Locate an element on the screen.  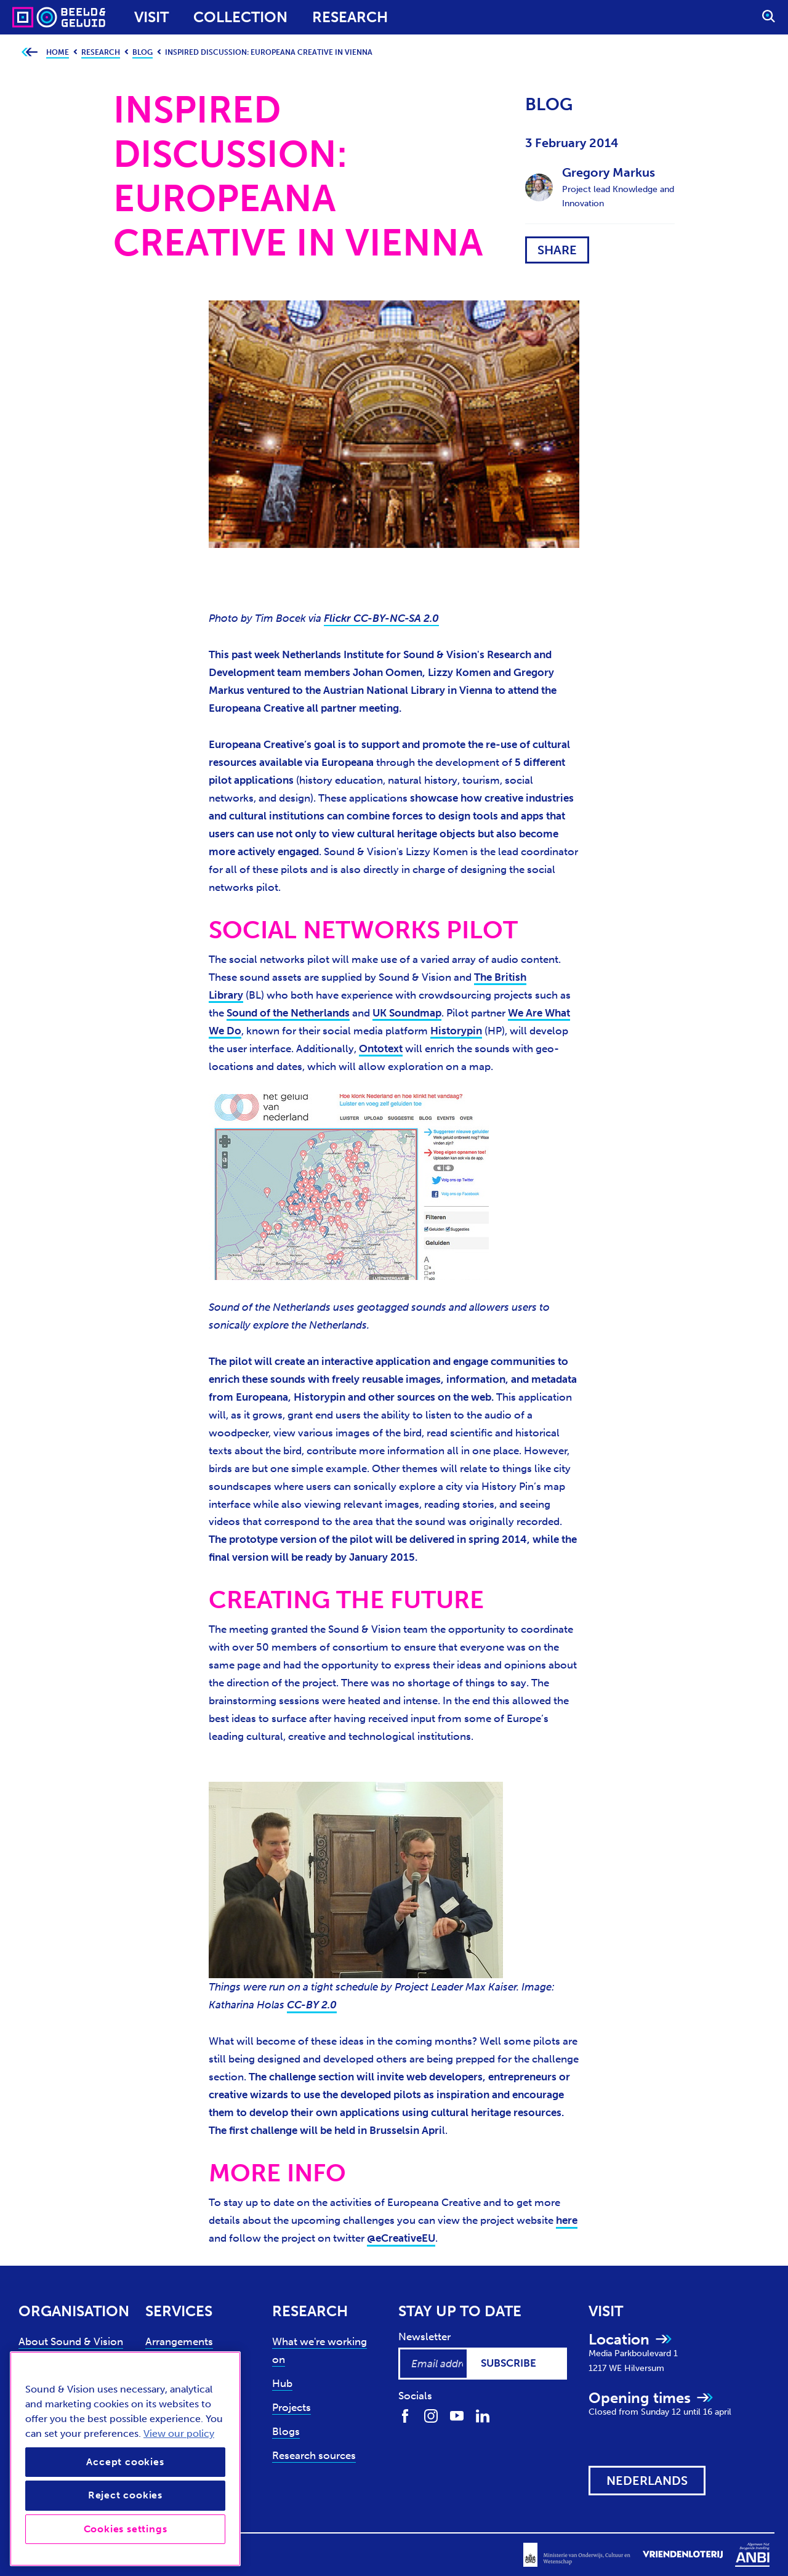
[Find us on Instagram] is located at coordinates (431, 2415).